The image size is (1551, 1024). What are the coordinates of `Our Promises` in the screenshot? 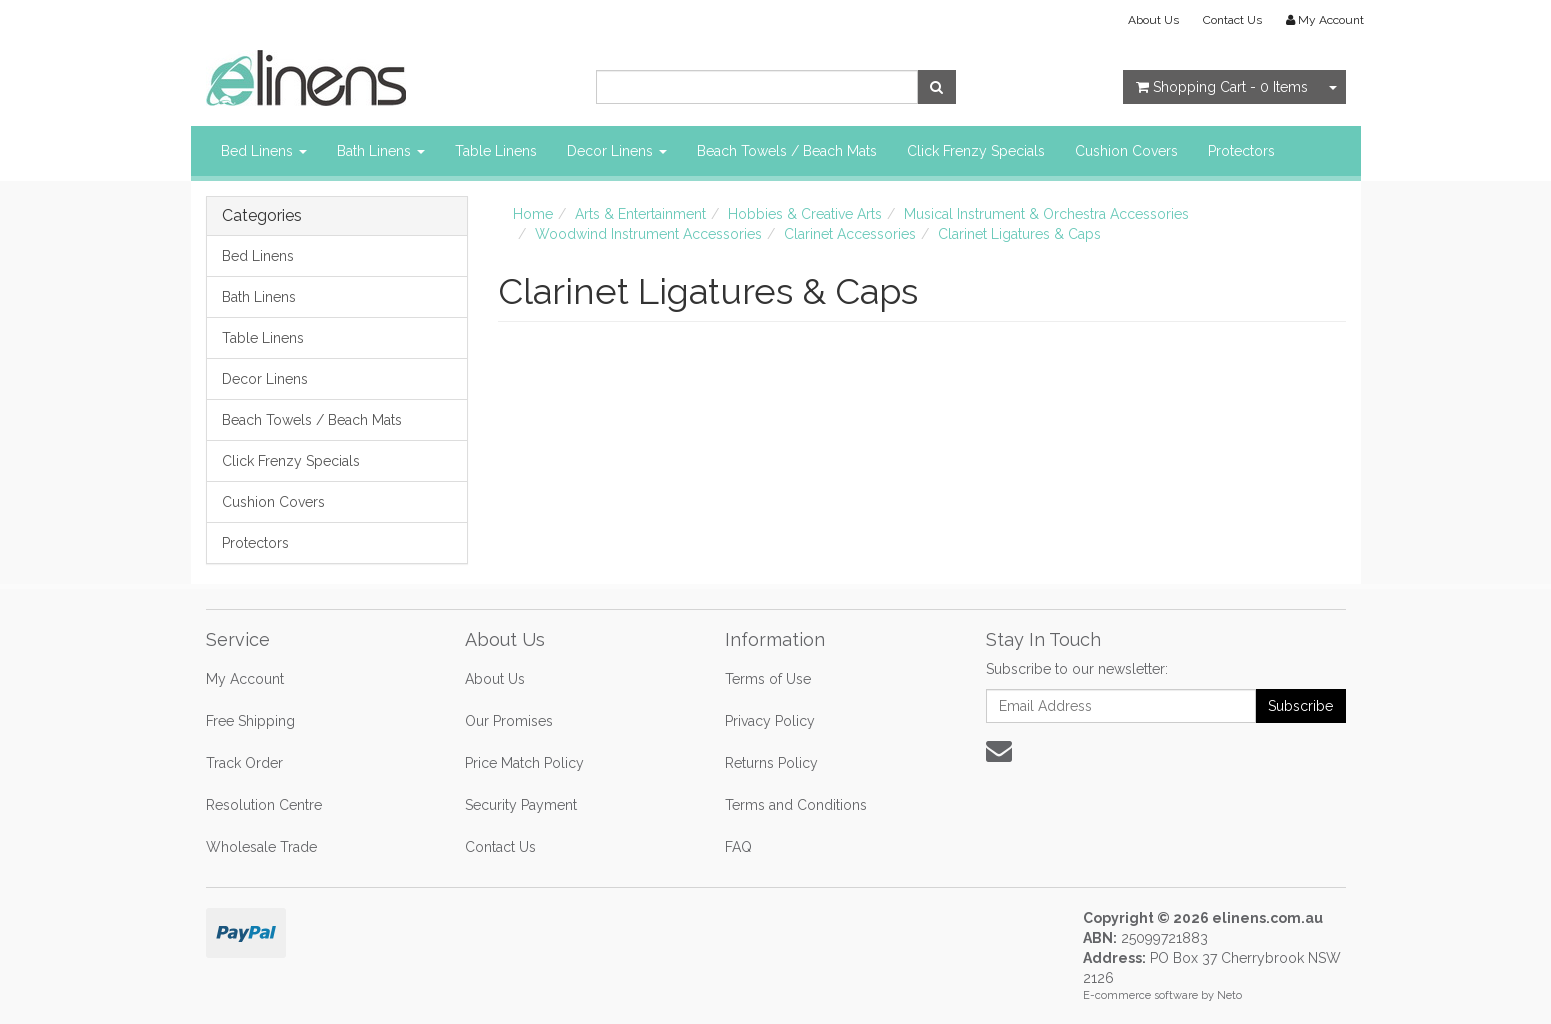 It's located at (509, 721).